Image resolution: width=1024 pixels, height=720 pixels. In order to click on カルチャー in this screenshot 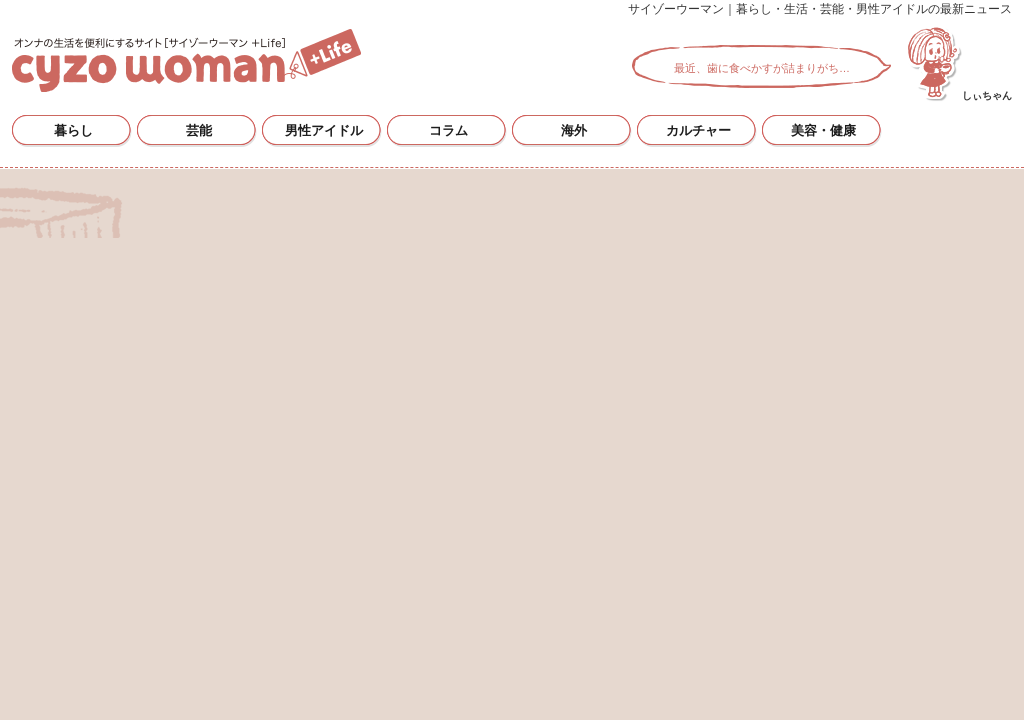, I will do `click(698, 130)`.